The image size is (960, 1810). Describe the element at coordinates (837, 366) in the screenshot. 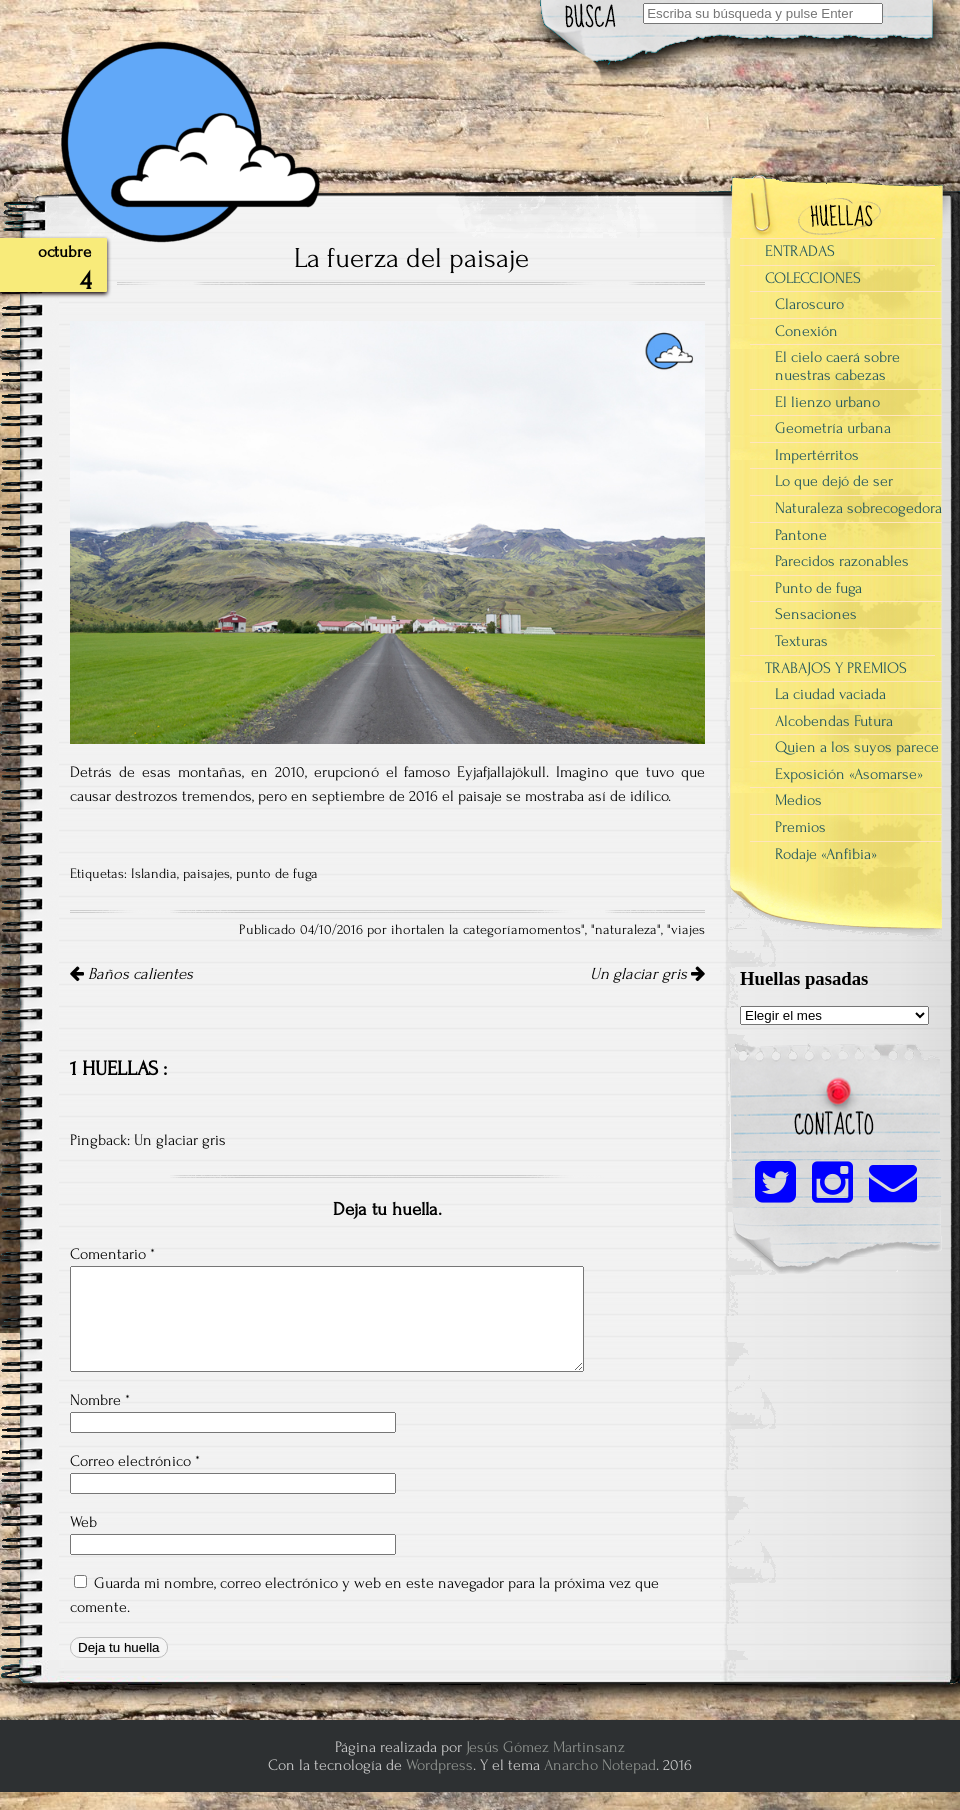

I see `El cielo caerá sobre nuestras cabezas` at that location.